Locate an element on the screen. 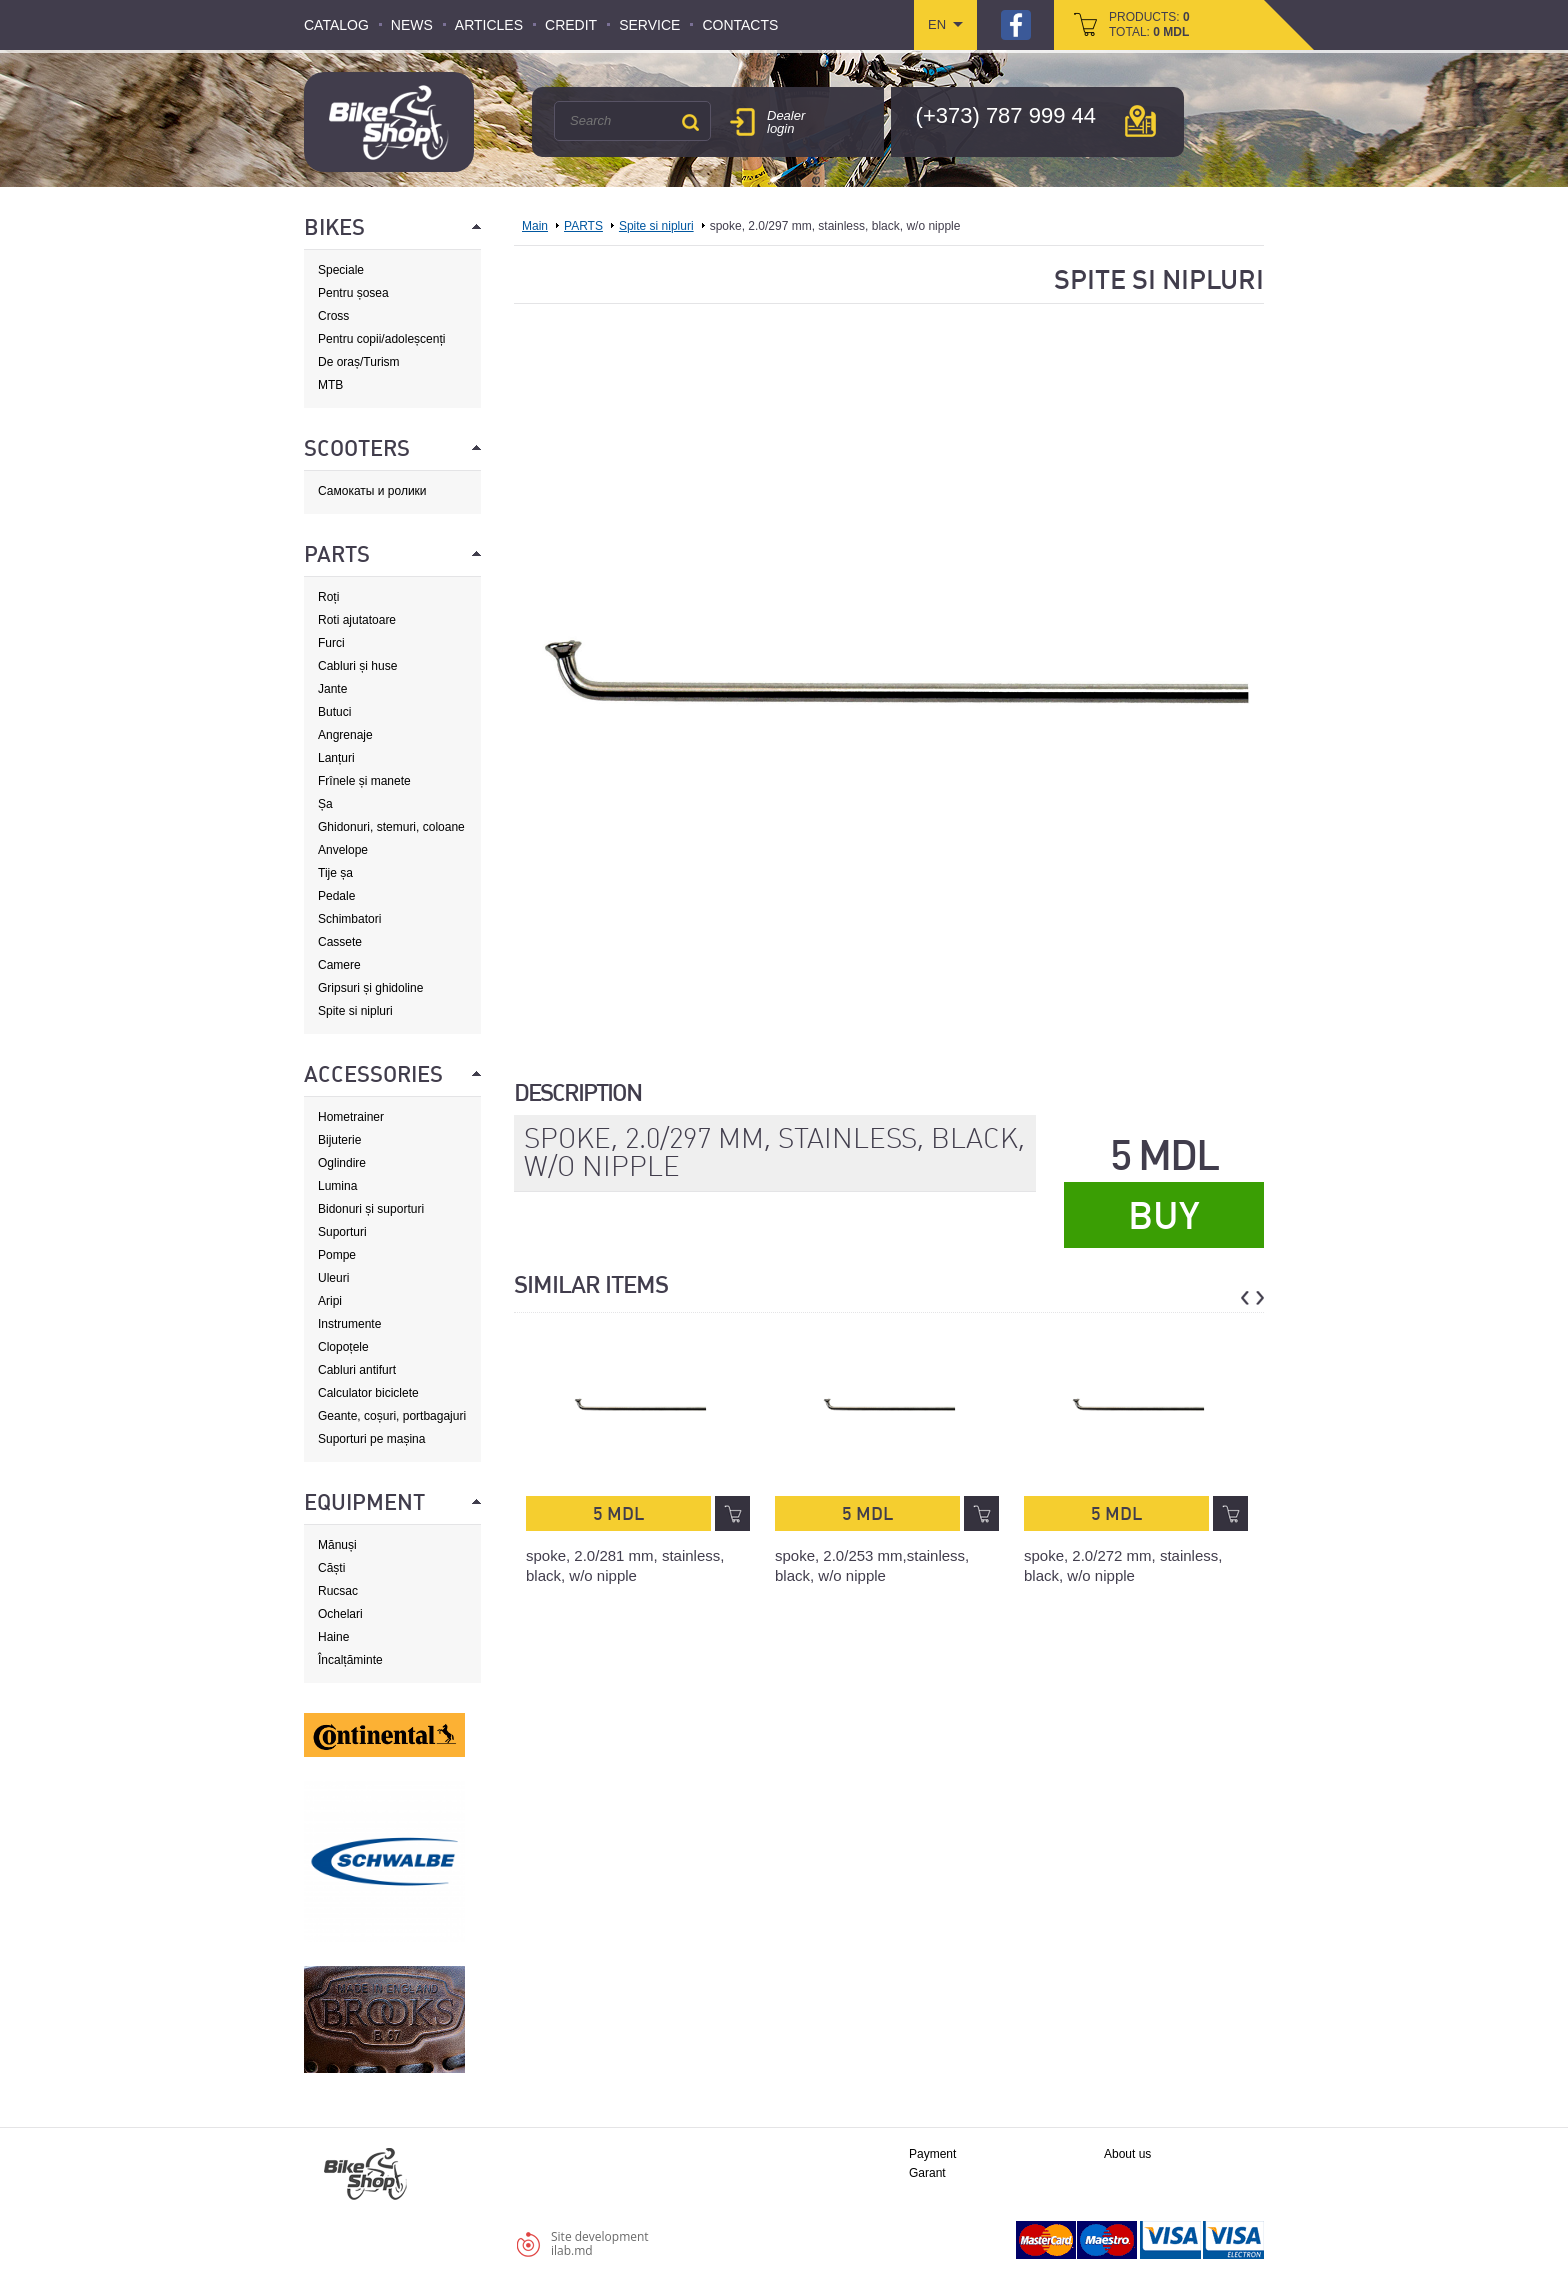  Frînele și manete is located at coordinates (364, 781).